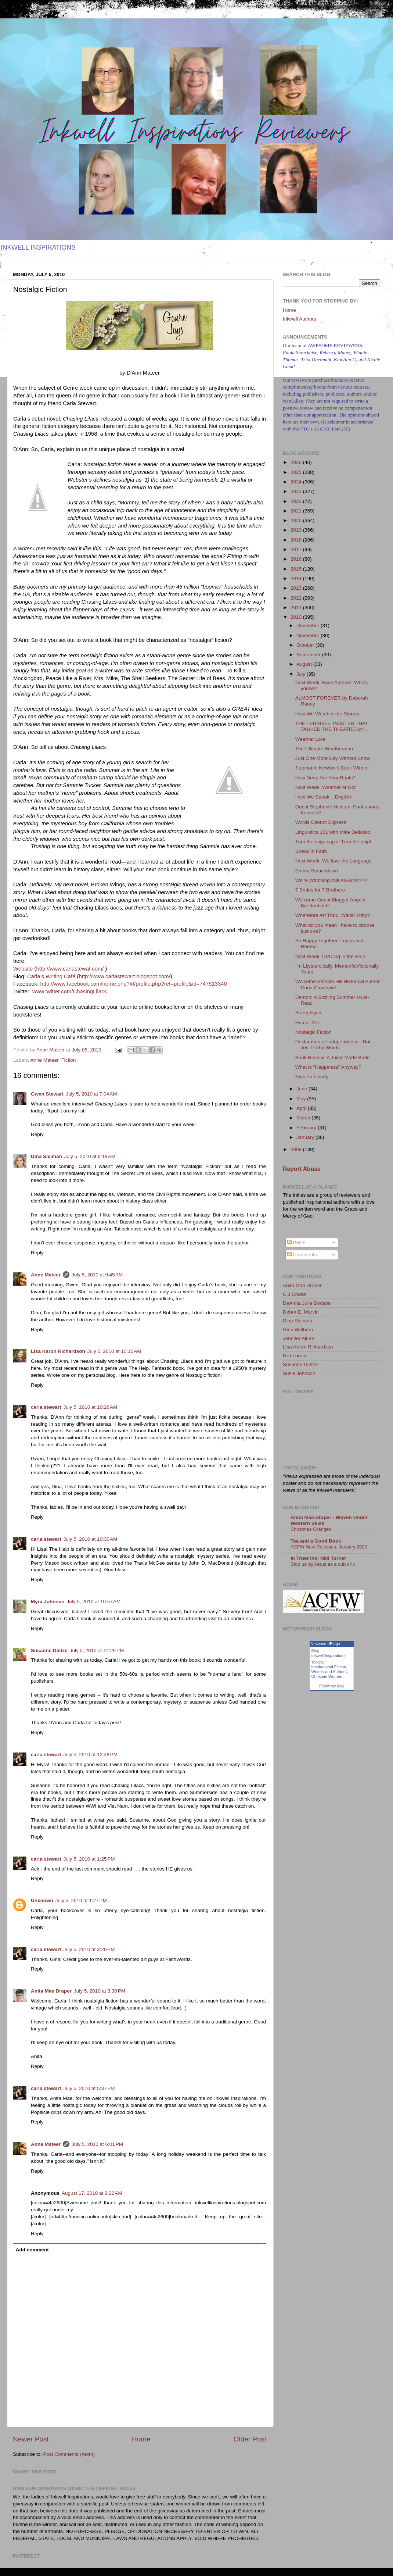  What do you see at coordinates (332, 915) in the screenshot?
I see `Wherefore Art Thou, Walter Mitty?` at bounding box center [332, 915].